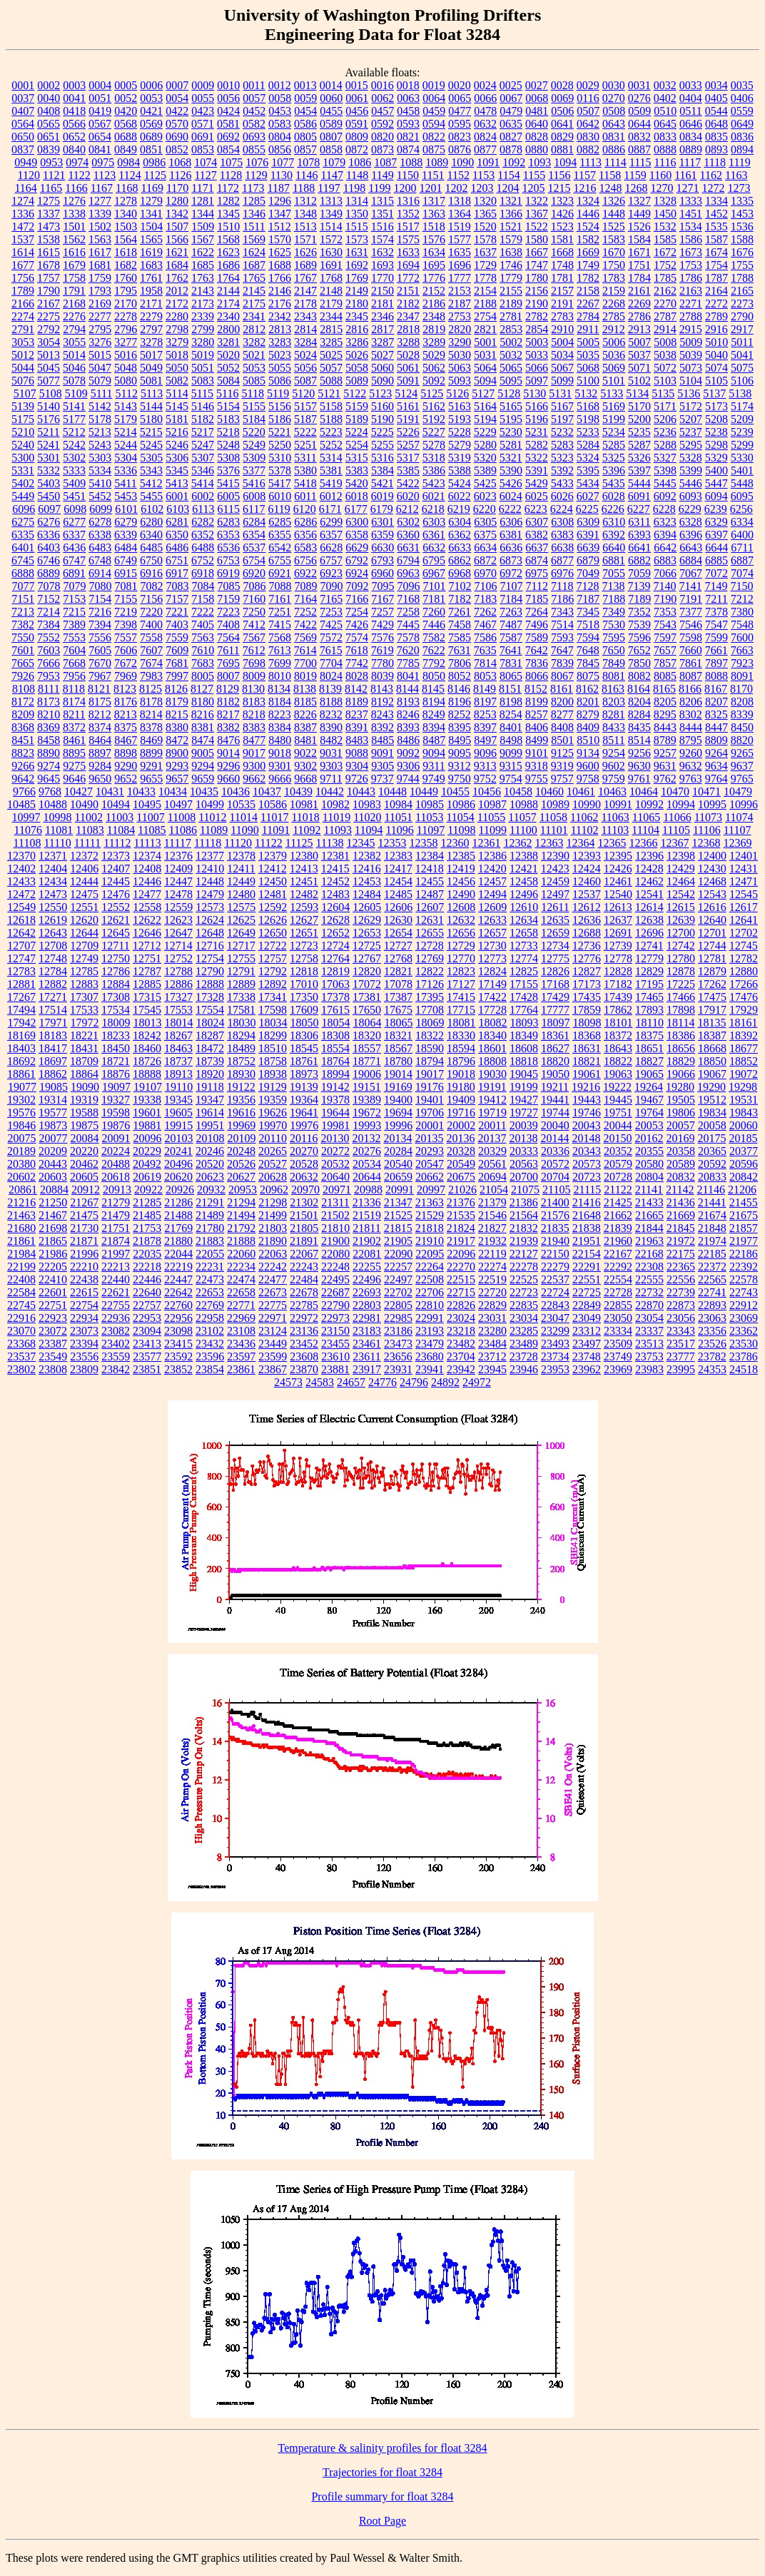  What do you see at coordinates (356, 355) in the screenshot?
I see `5026` at bounding box center [356, 355].